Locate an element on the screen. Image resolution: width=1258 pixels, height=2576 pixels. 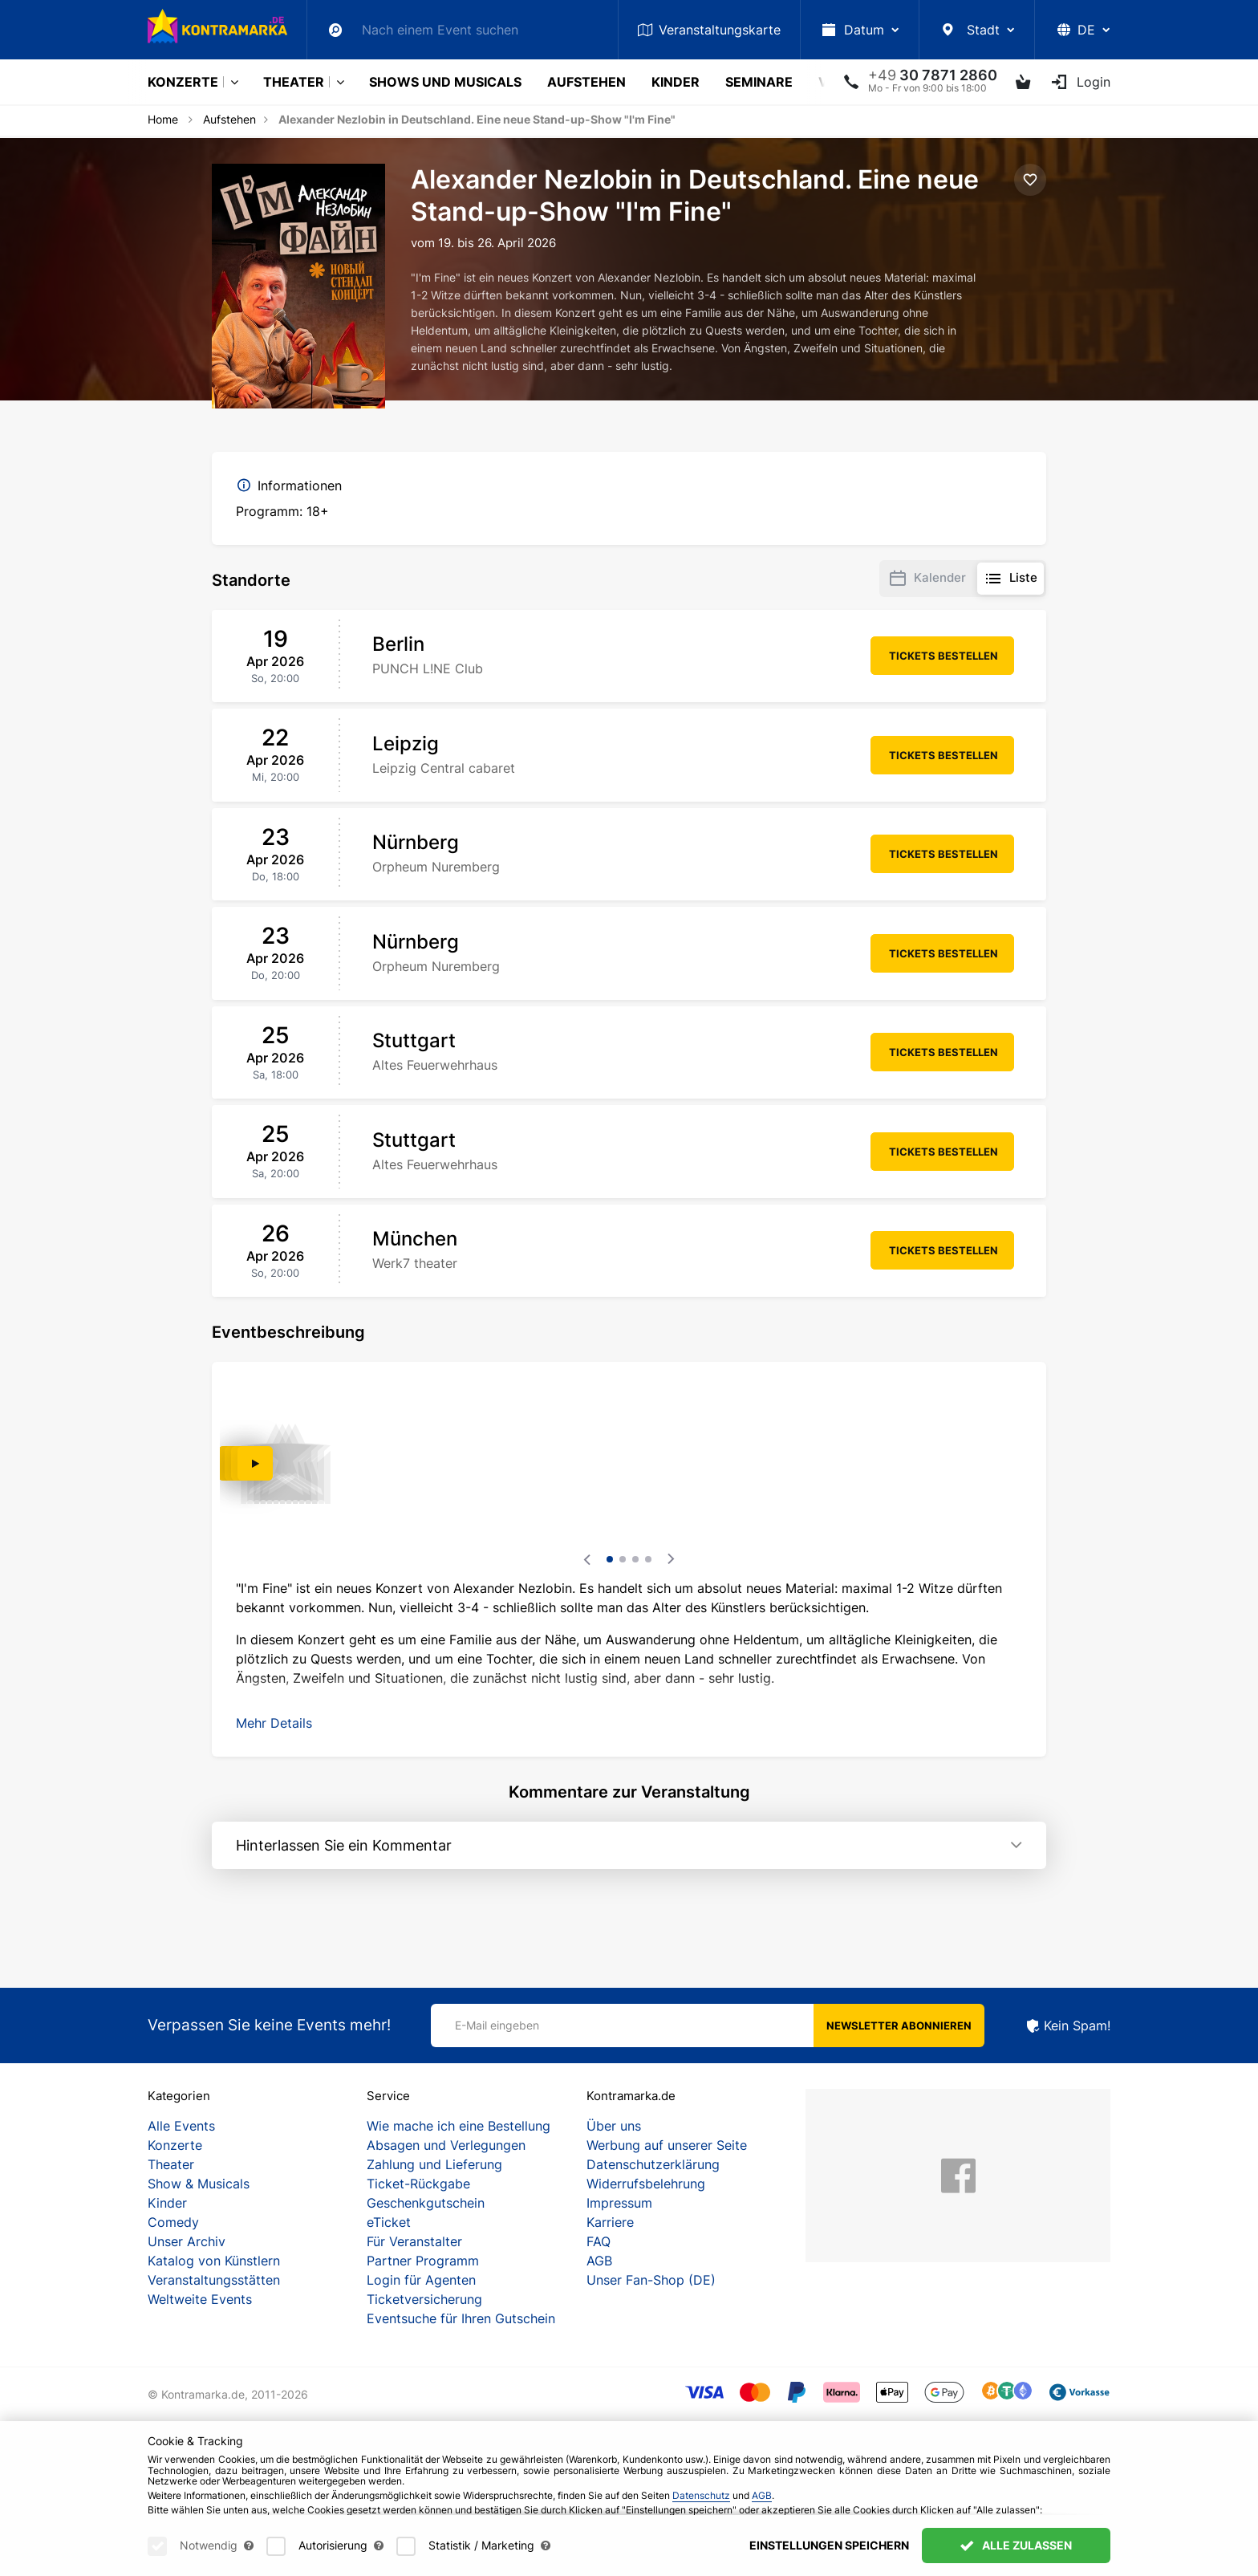
Unser Archiv is located at coordinates (186, 2241).